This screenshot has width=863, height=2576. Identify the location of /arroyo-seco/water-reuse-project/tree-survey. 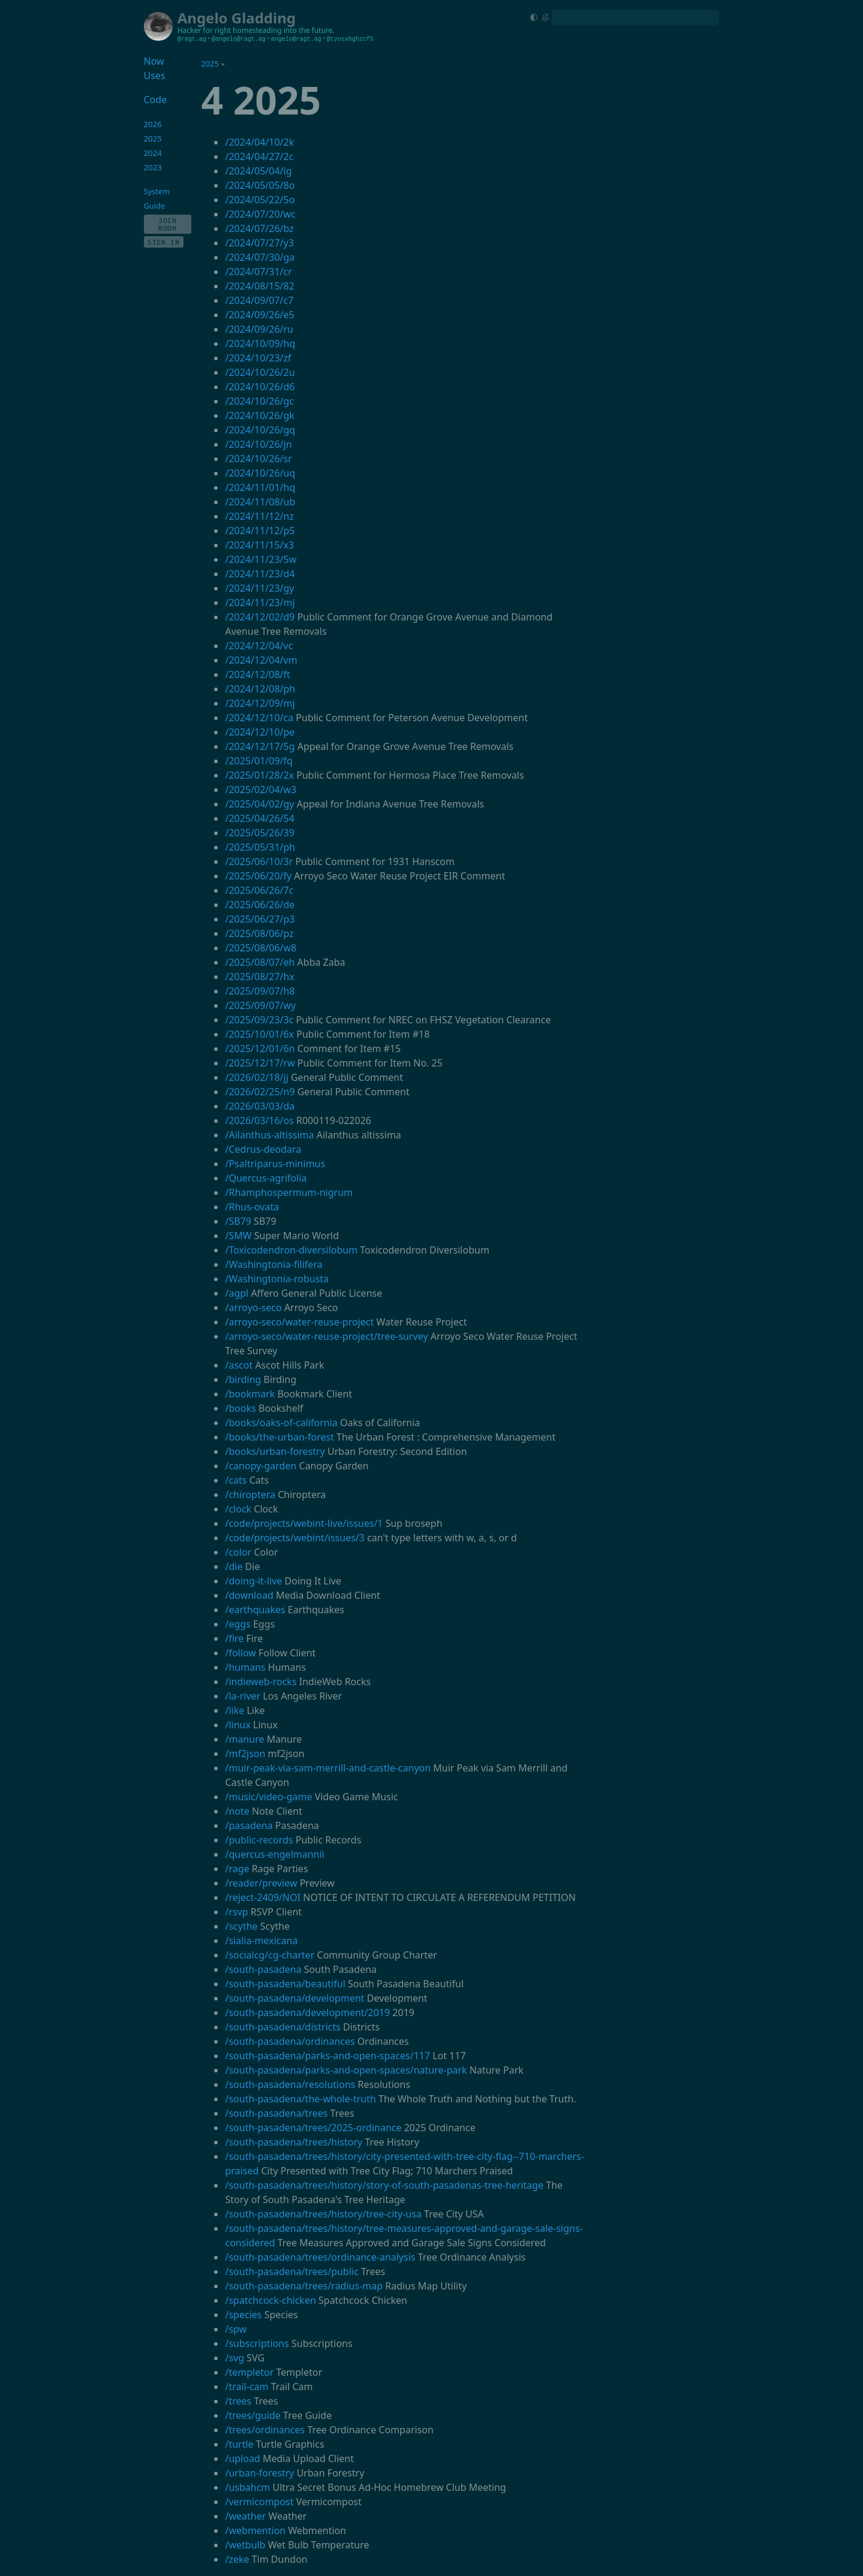
(326, 1336).